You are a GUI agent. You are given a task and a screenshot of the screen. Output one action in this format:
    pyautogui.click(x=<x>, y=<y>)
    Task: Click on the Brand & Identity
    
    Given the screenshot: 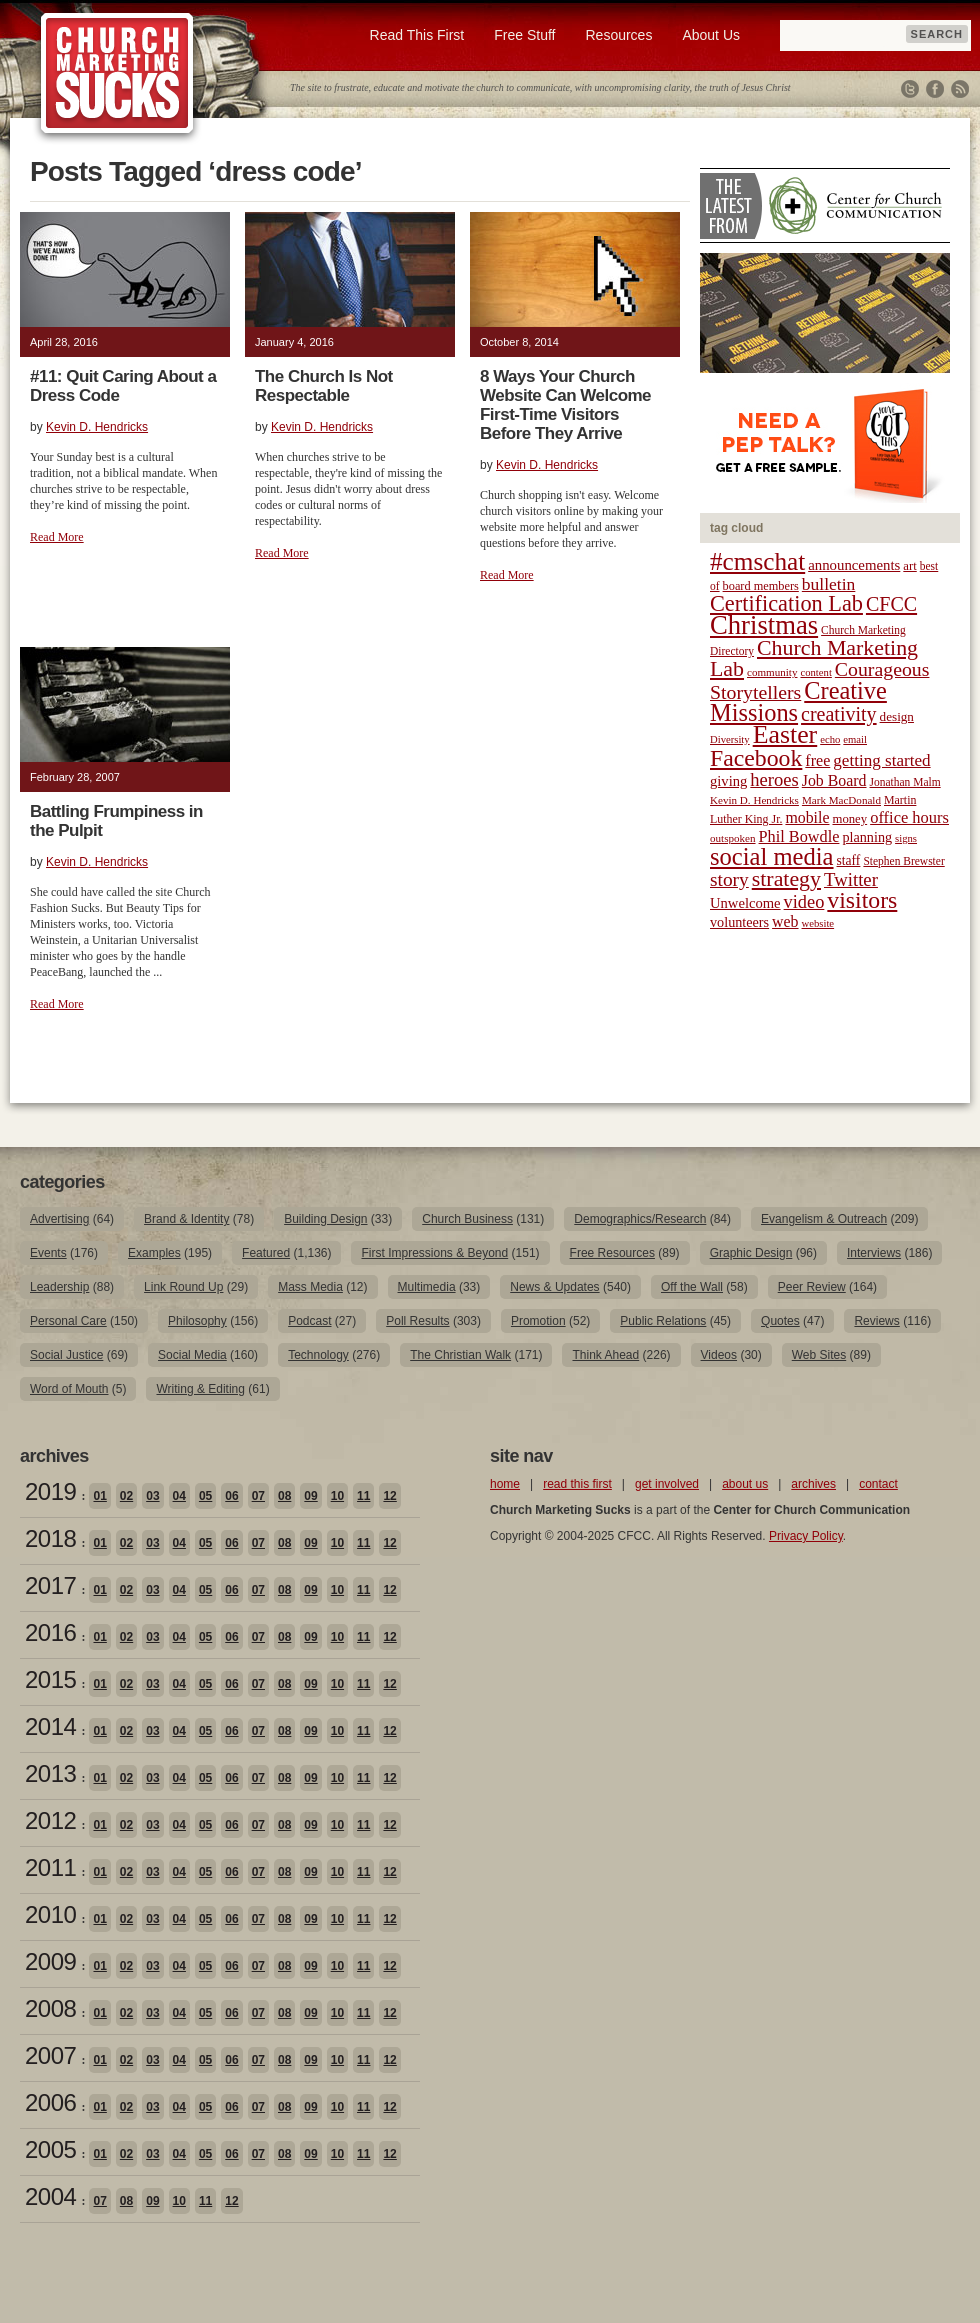 What is the action you would take?
    pyautogui.click(x=186, y=1219)
    